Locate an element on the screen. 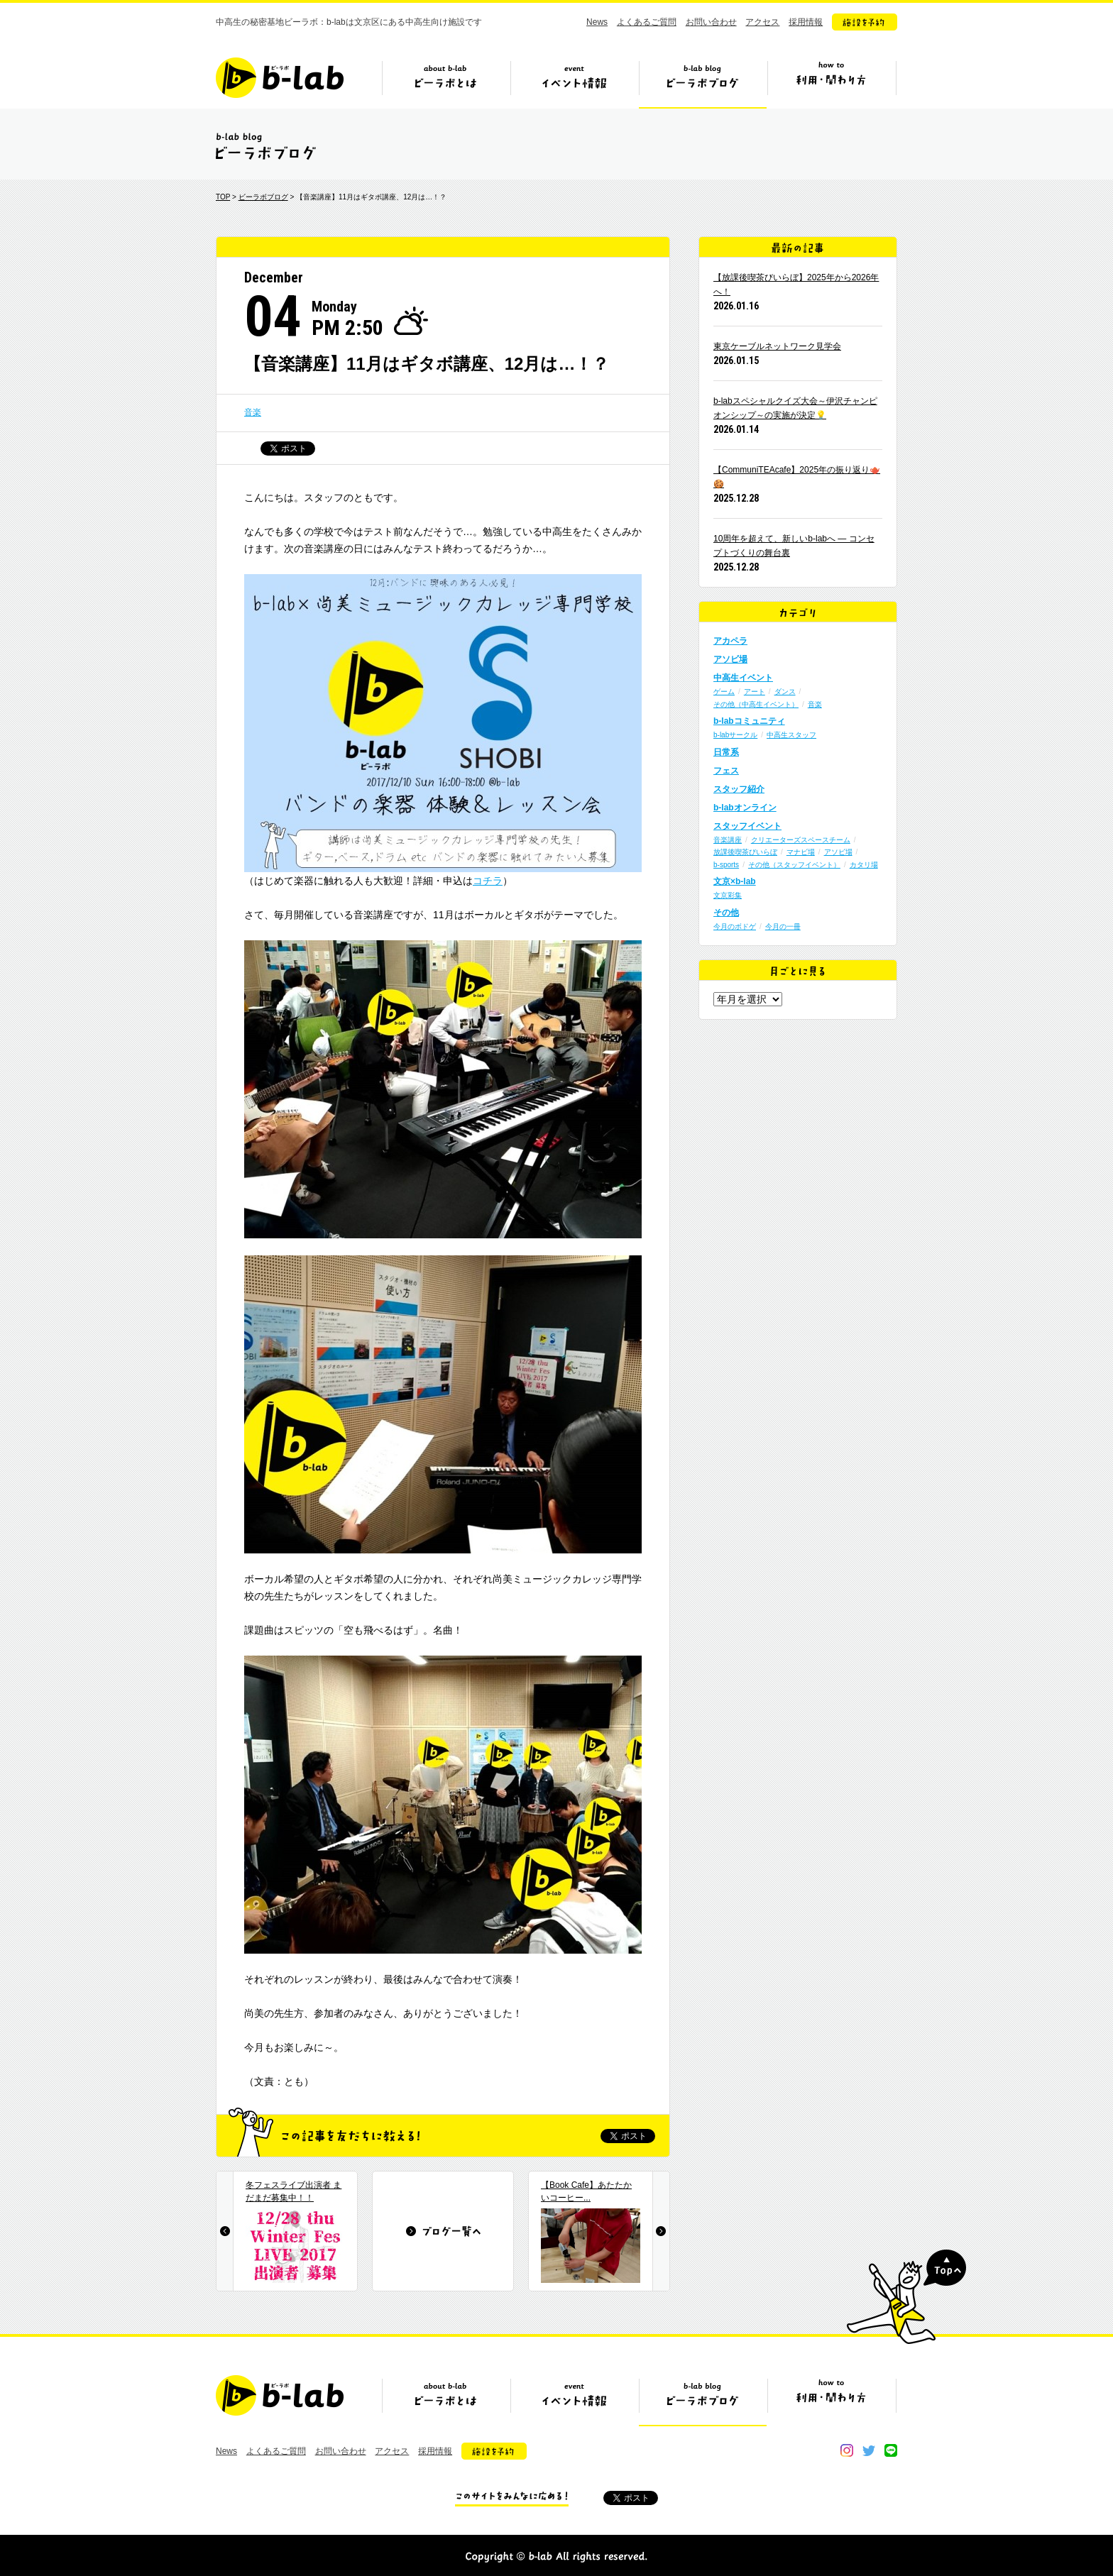 Image resolution: width=1113 pixels, height=2576 pixels. b-labオンライン is located at coordinates (745, 808).